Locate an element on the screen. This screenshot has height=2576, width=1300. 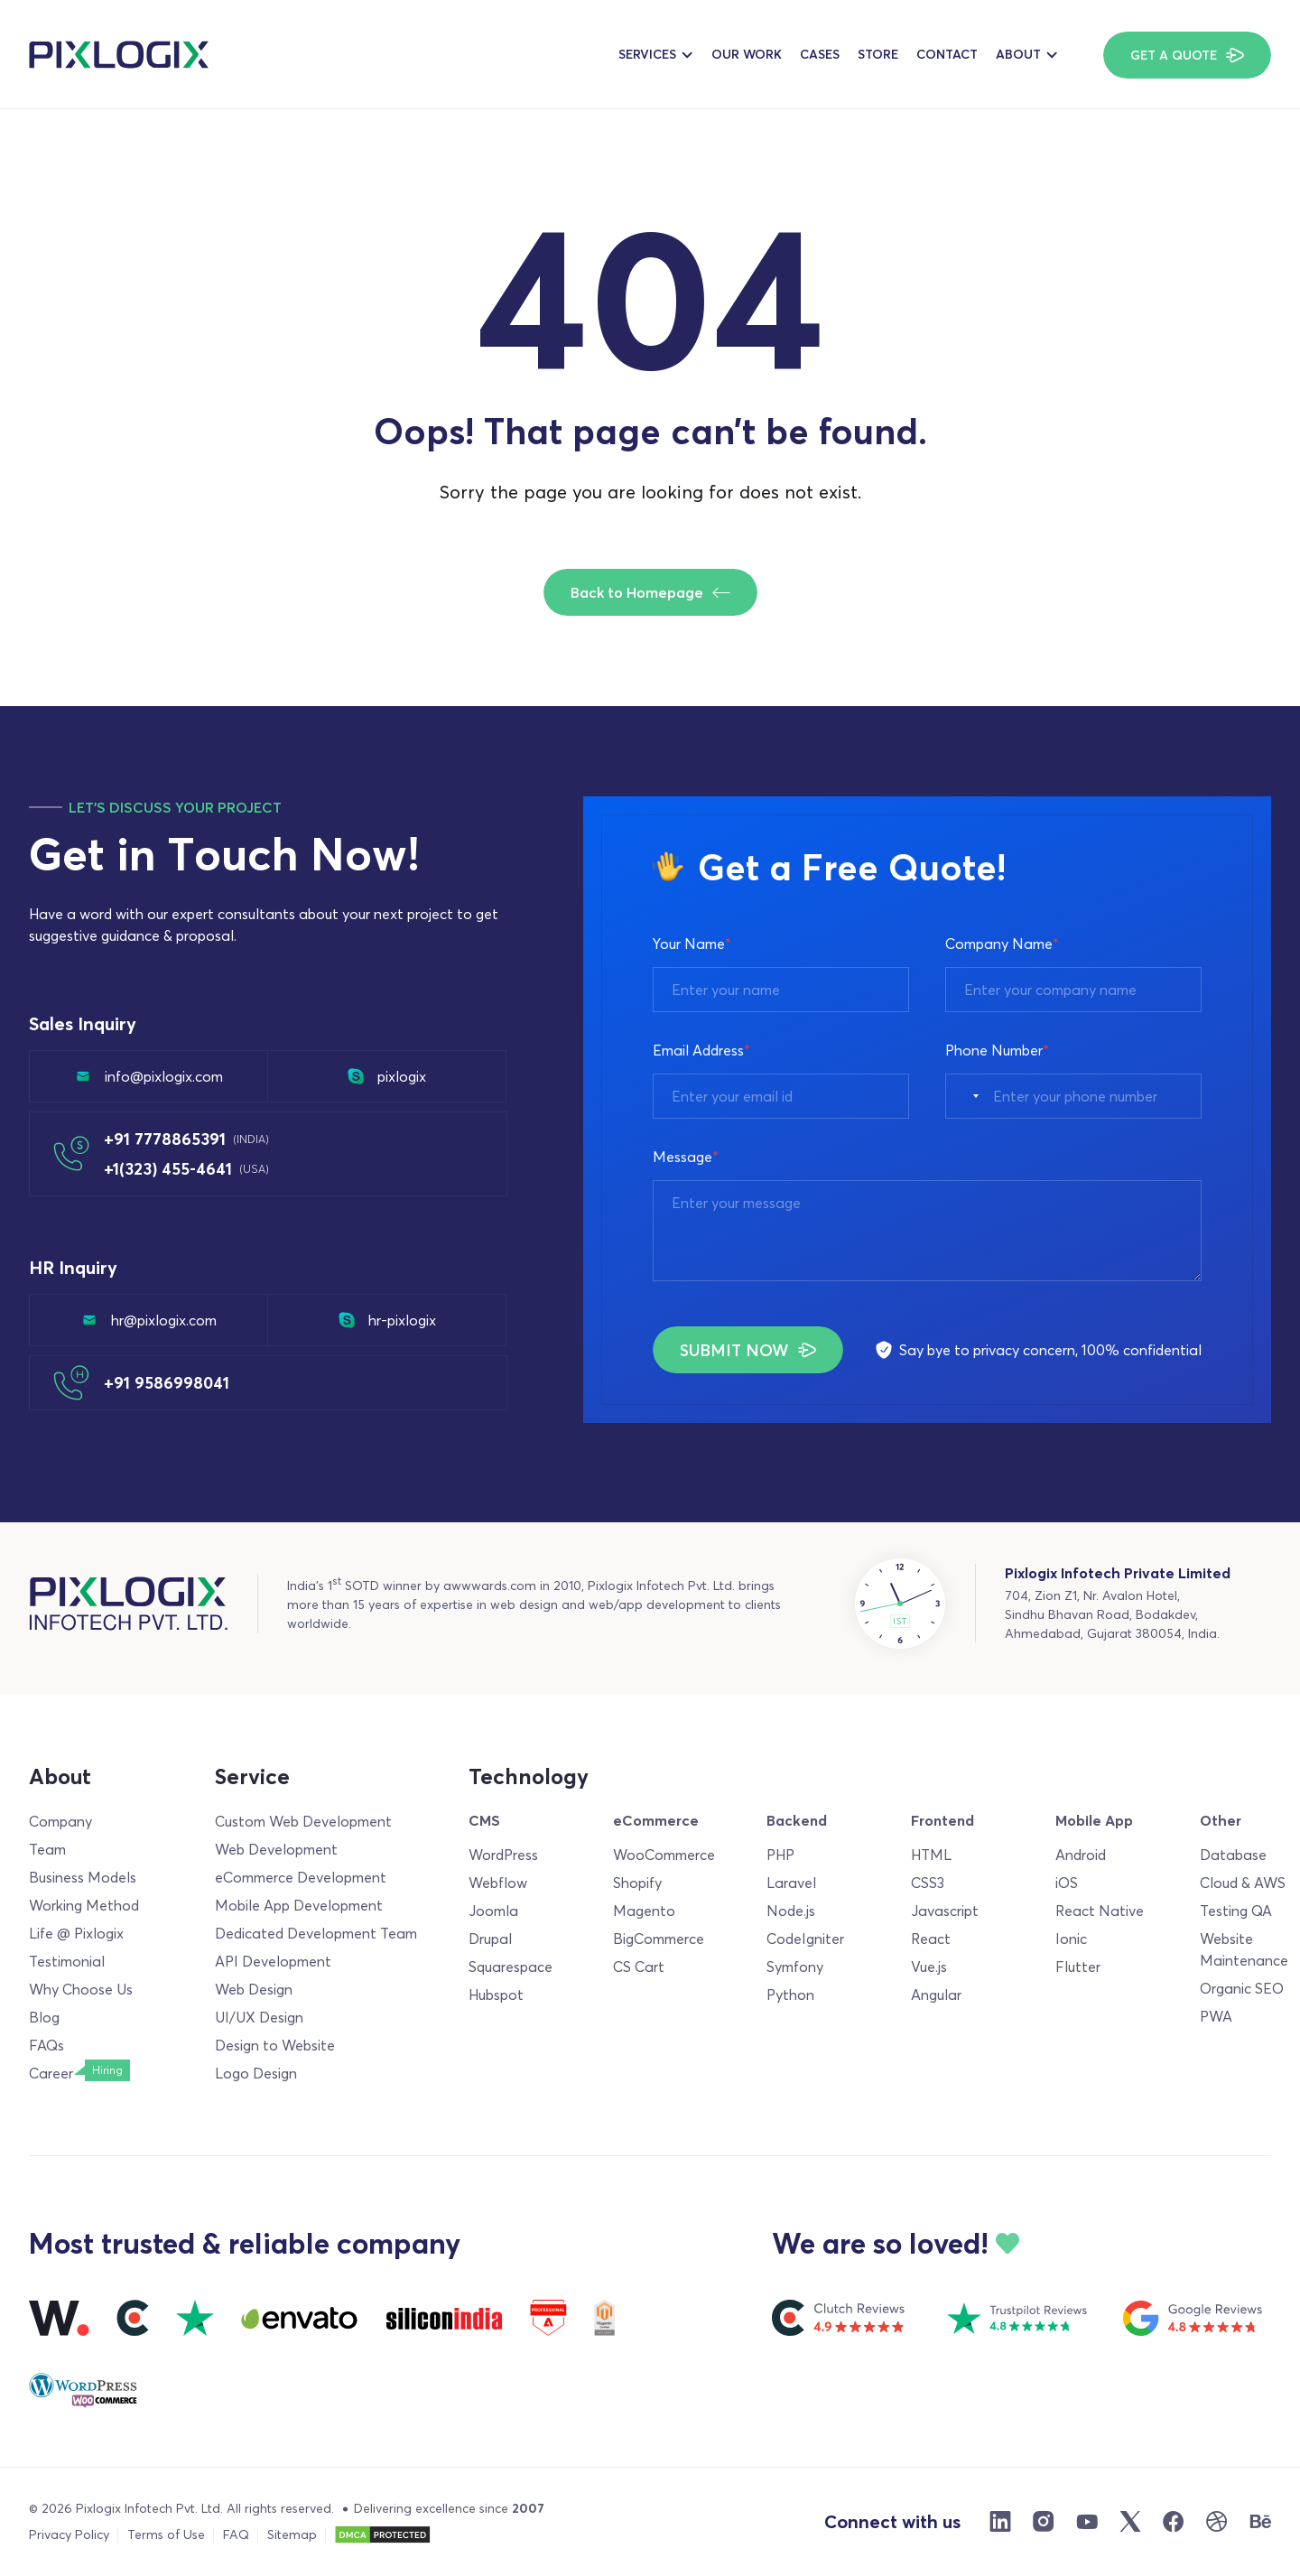
Contact is located at coordinates (947, 54).